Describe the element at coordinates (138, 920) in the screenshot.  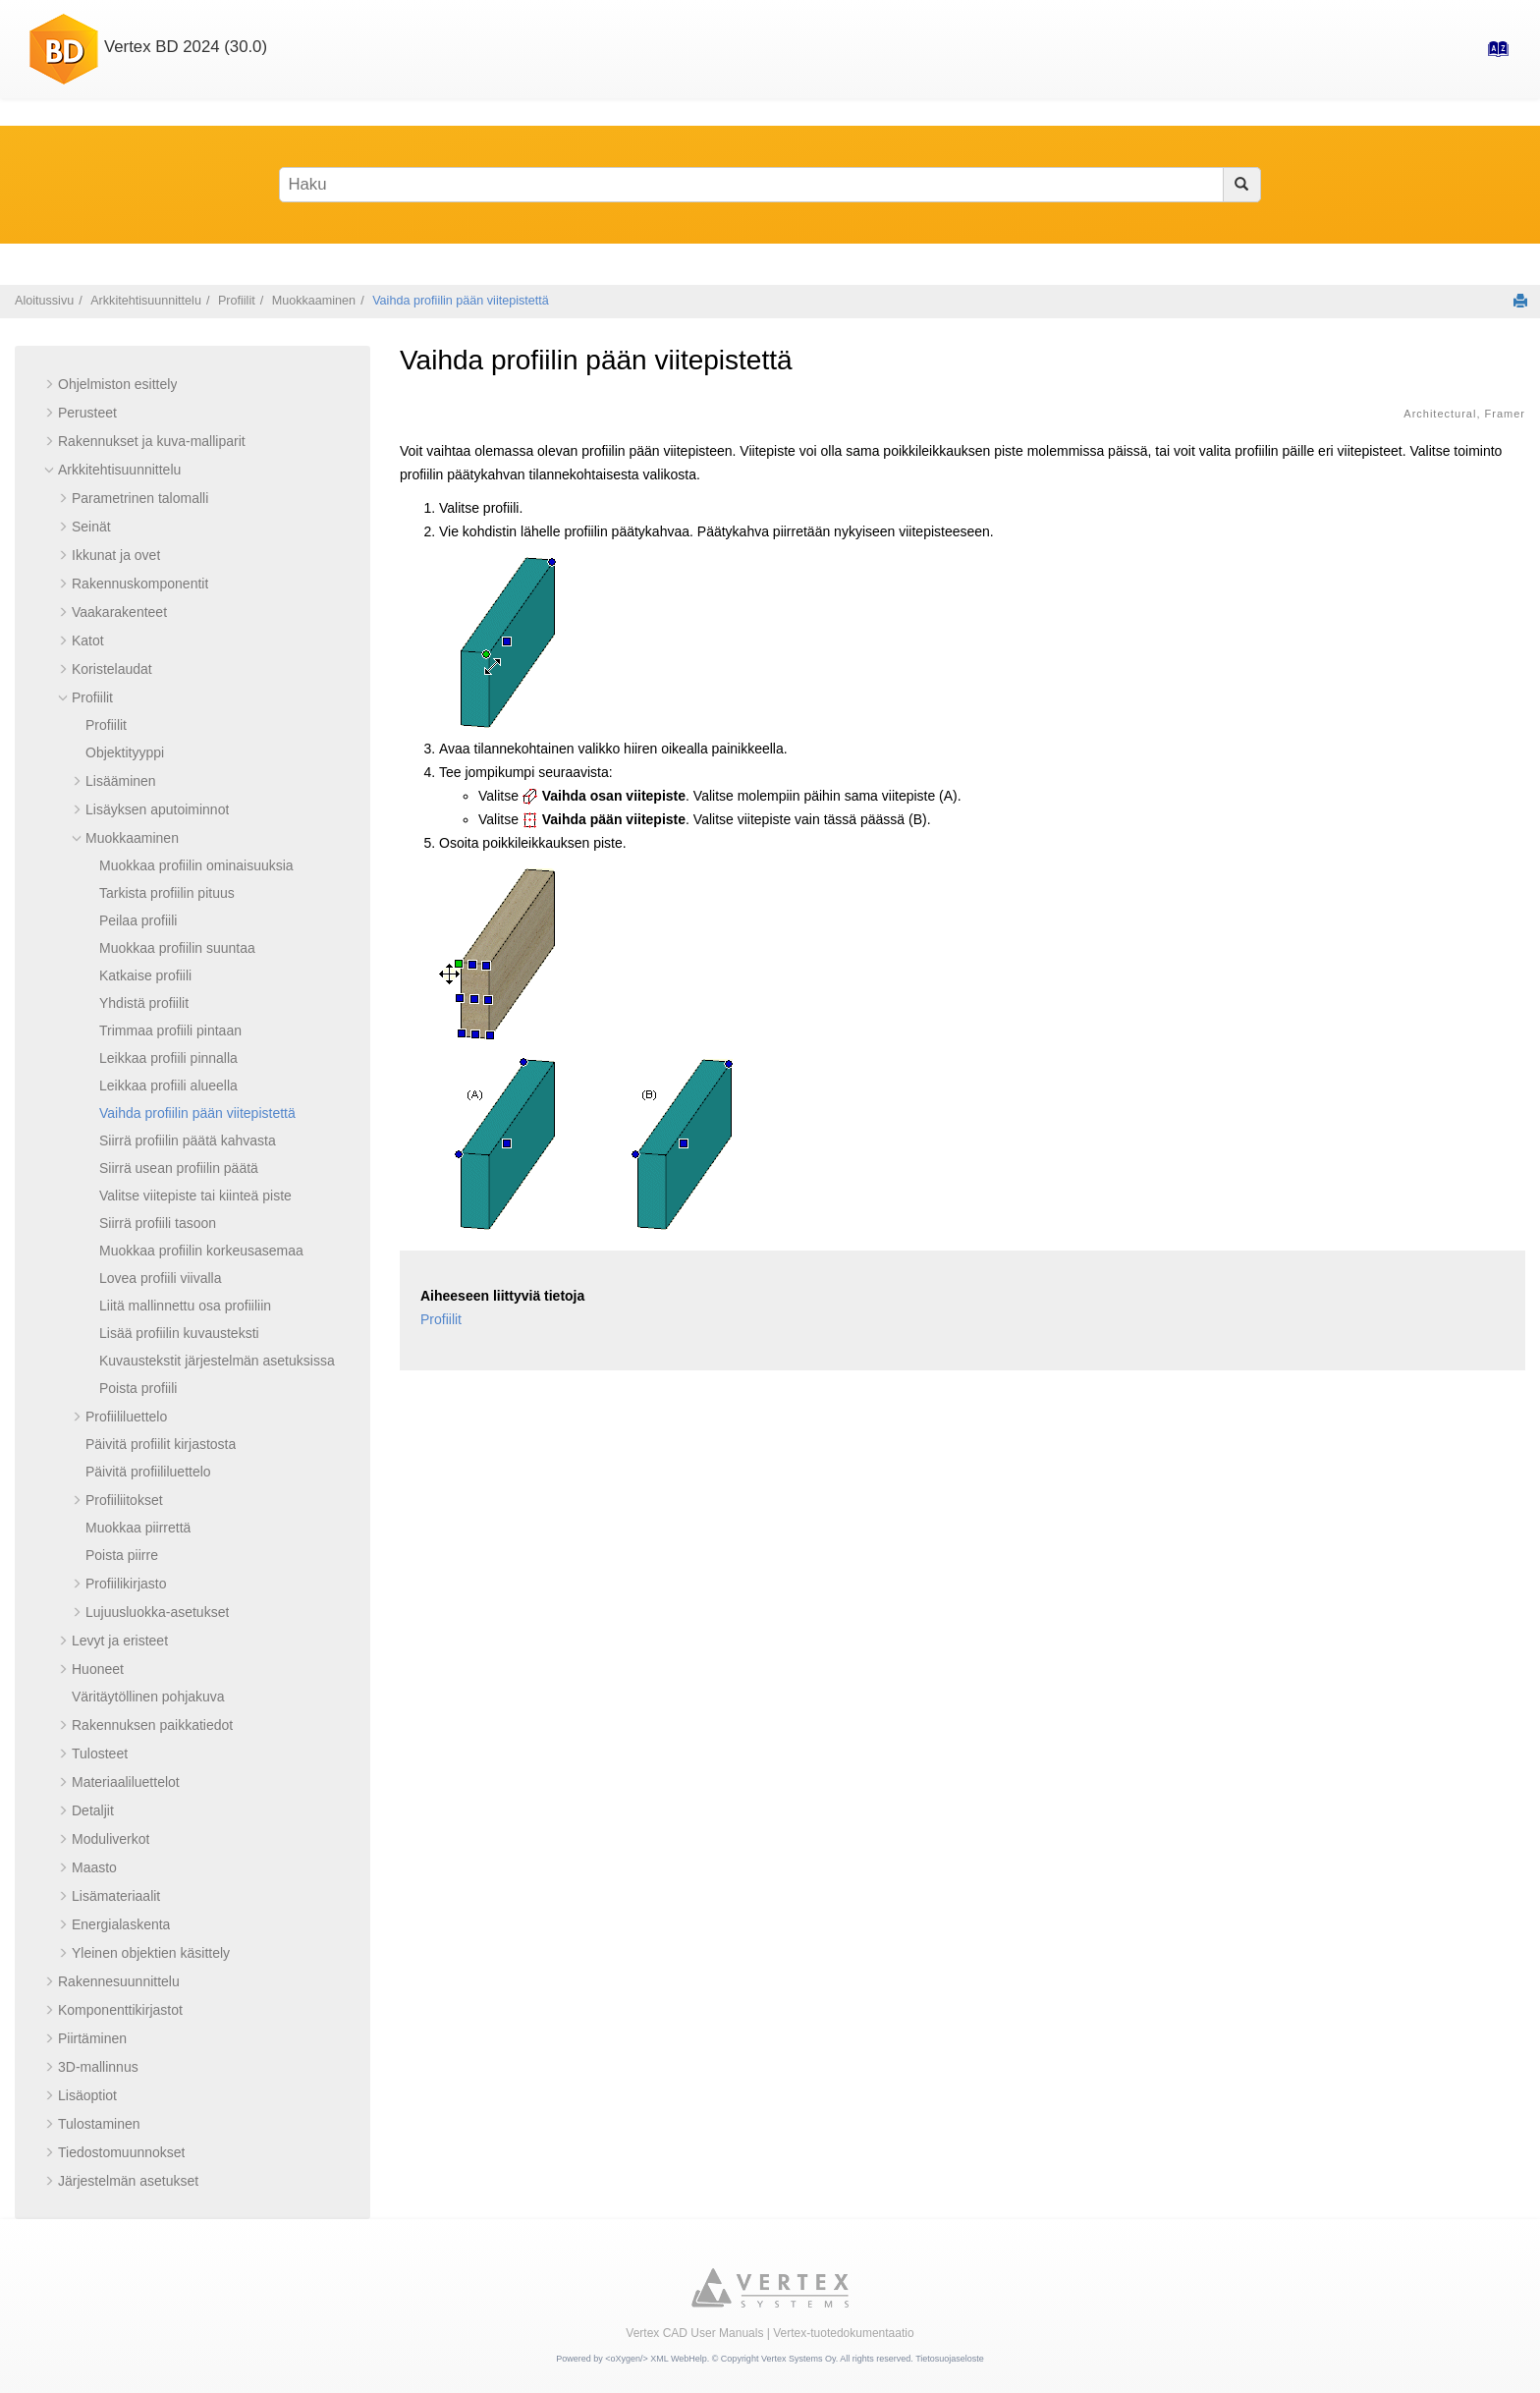
I see `Peilaa profiili` at that location.